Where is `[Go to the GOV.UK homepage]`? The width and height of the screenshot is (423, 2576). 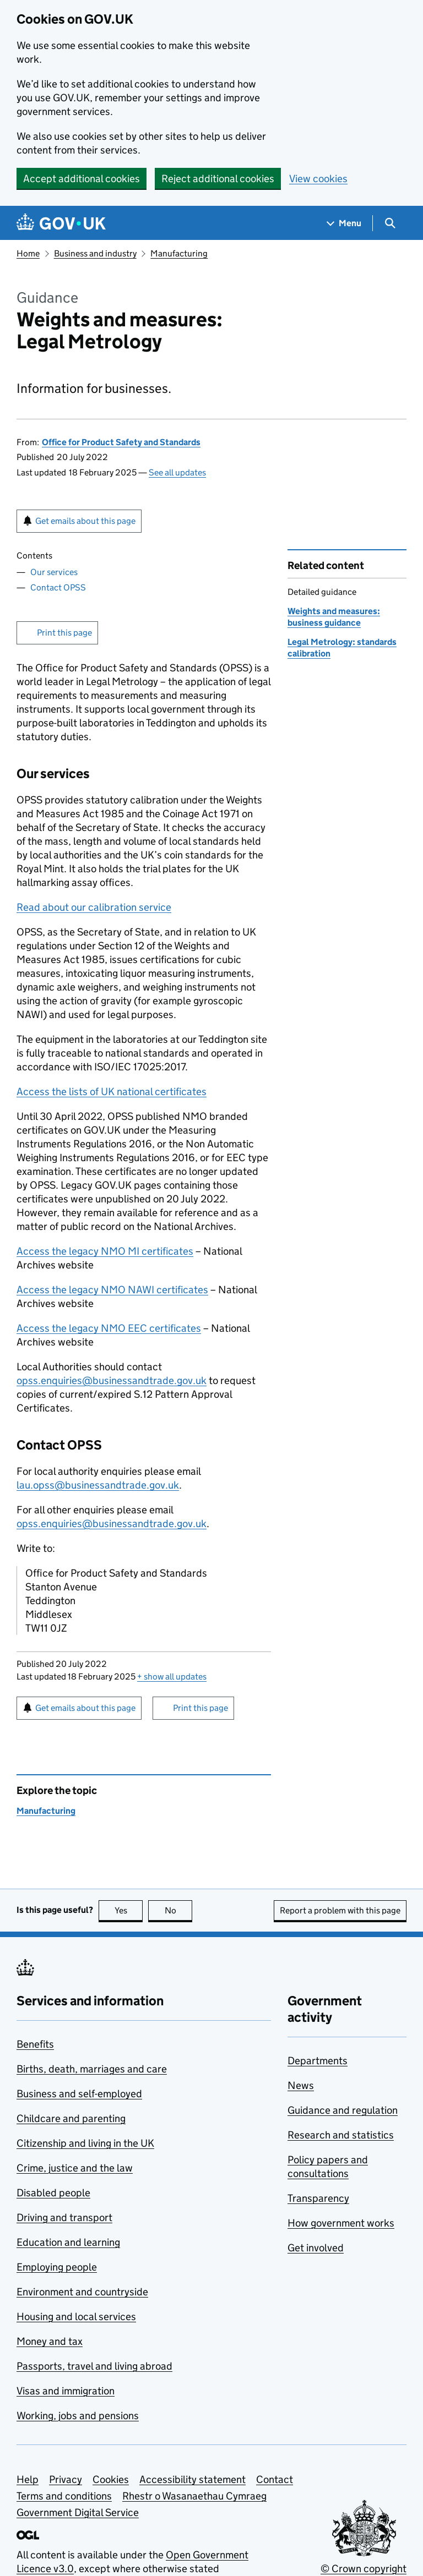
[Go to the GOV.UK homepage] is located at coordinates (61, 223).